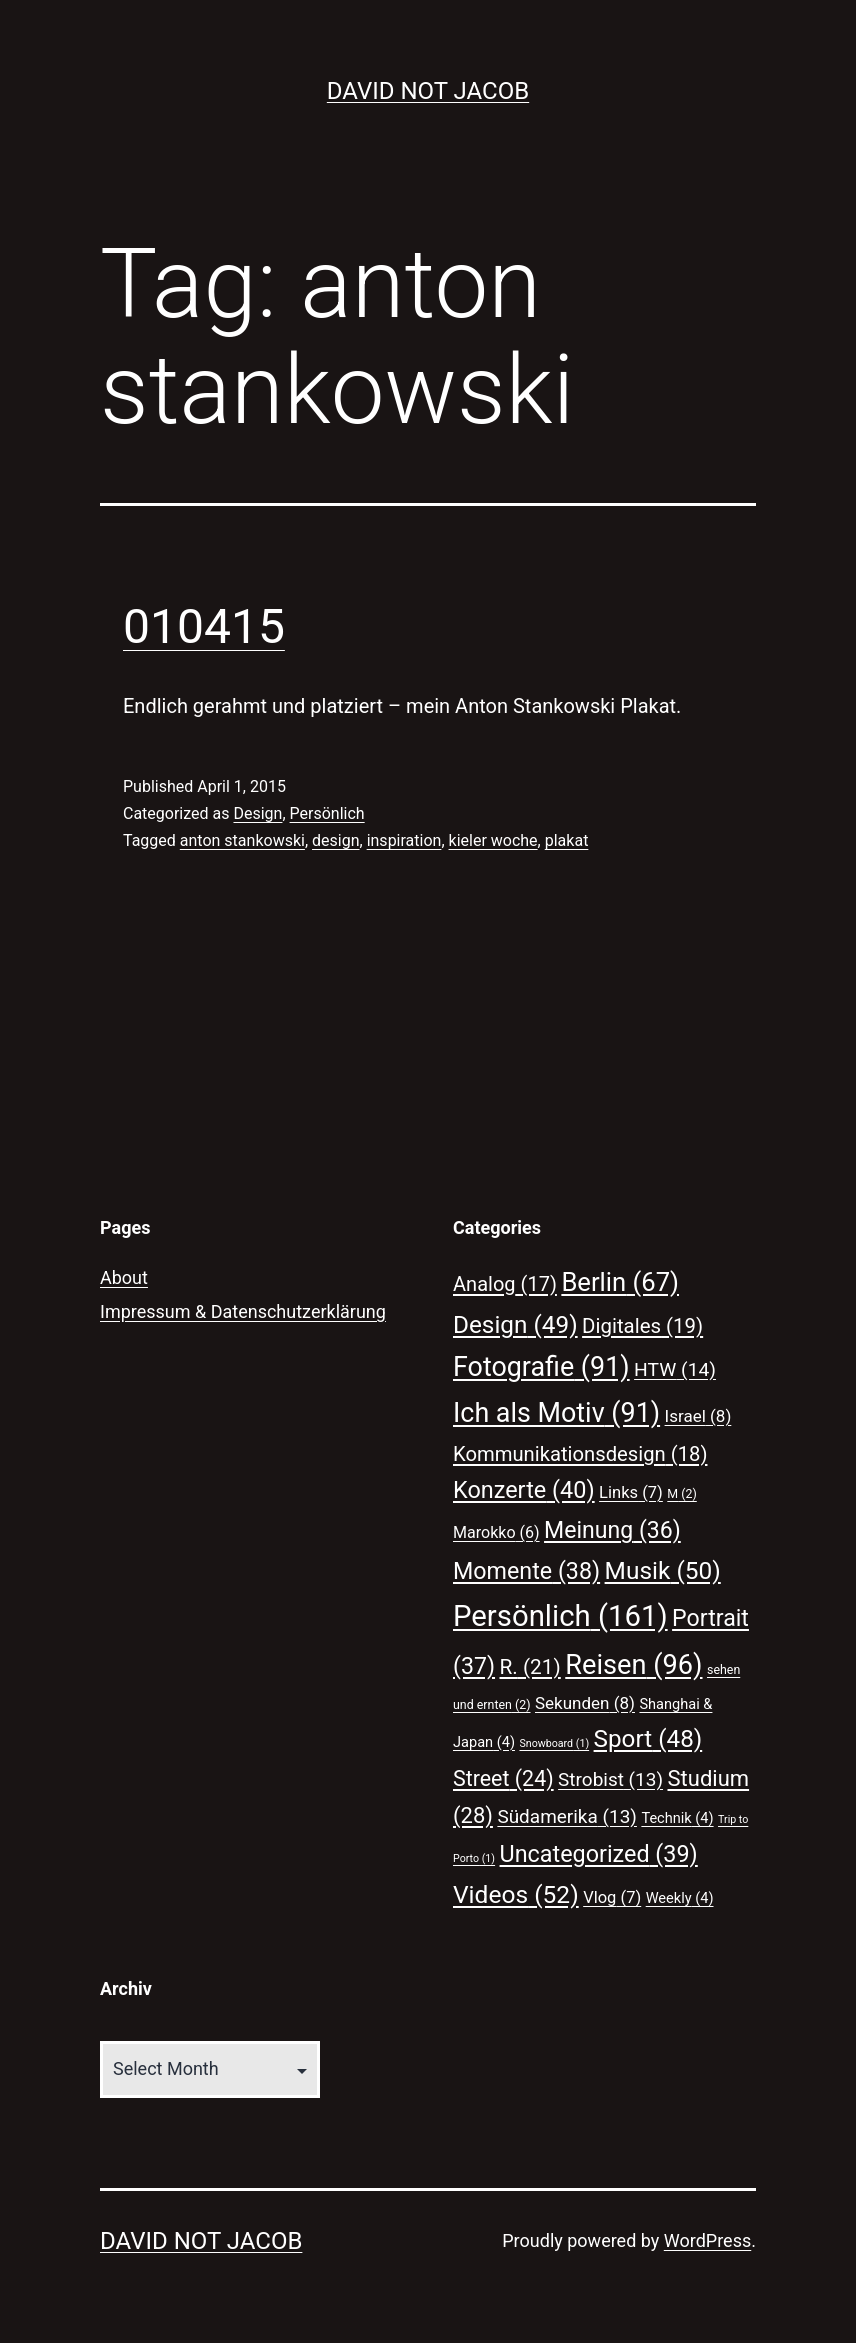  I want to click on Snowboard [Snowboard (1 item)], so click(554, 1743).